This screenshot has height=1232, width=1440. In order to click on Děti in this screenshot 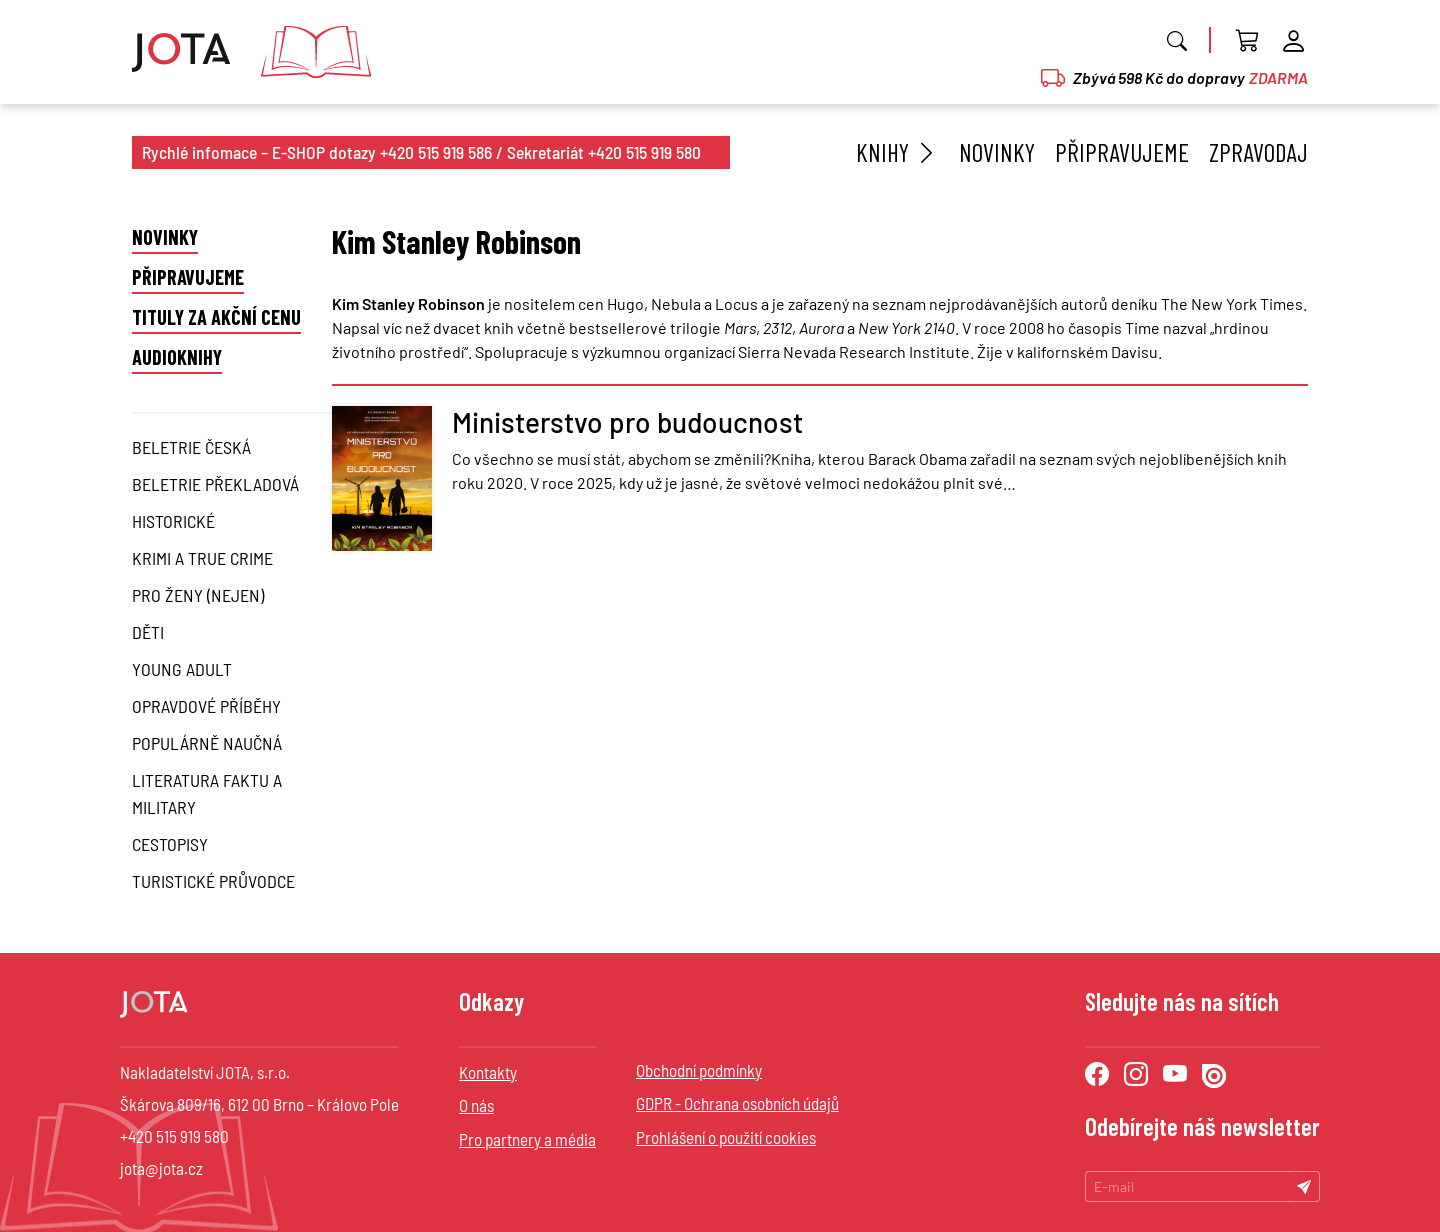, I will do `click(148, 632)`.